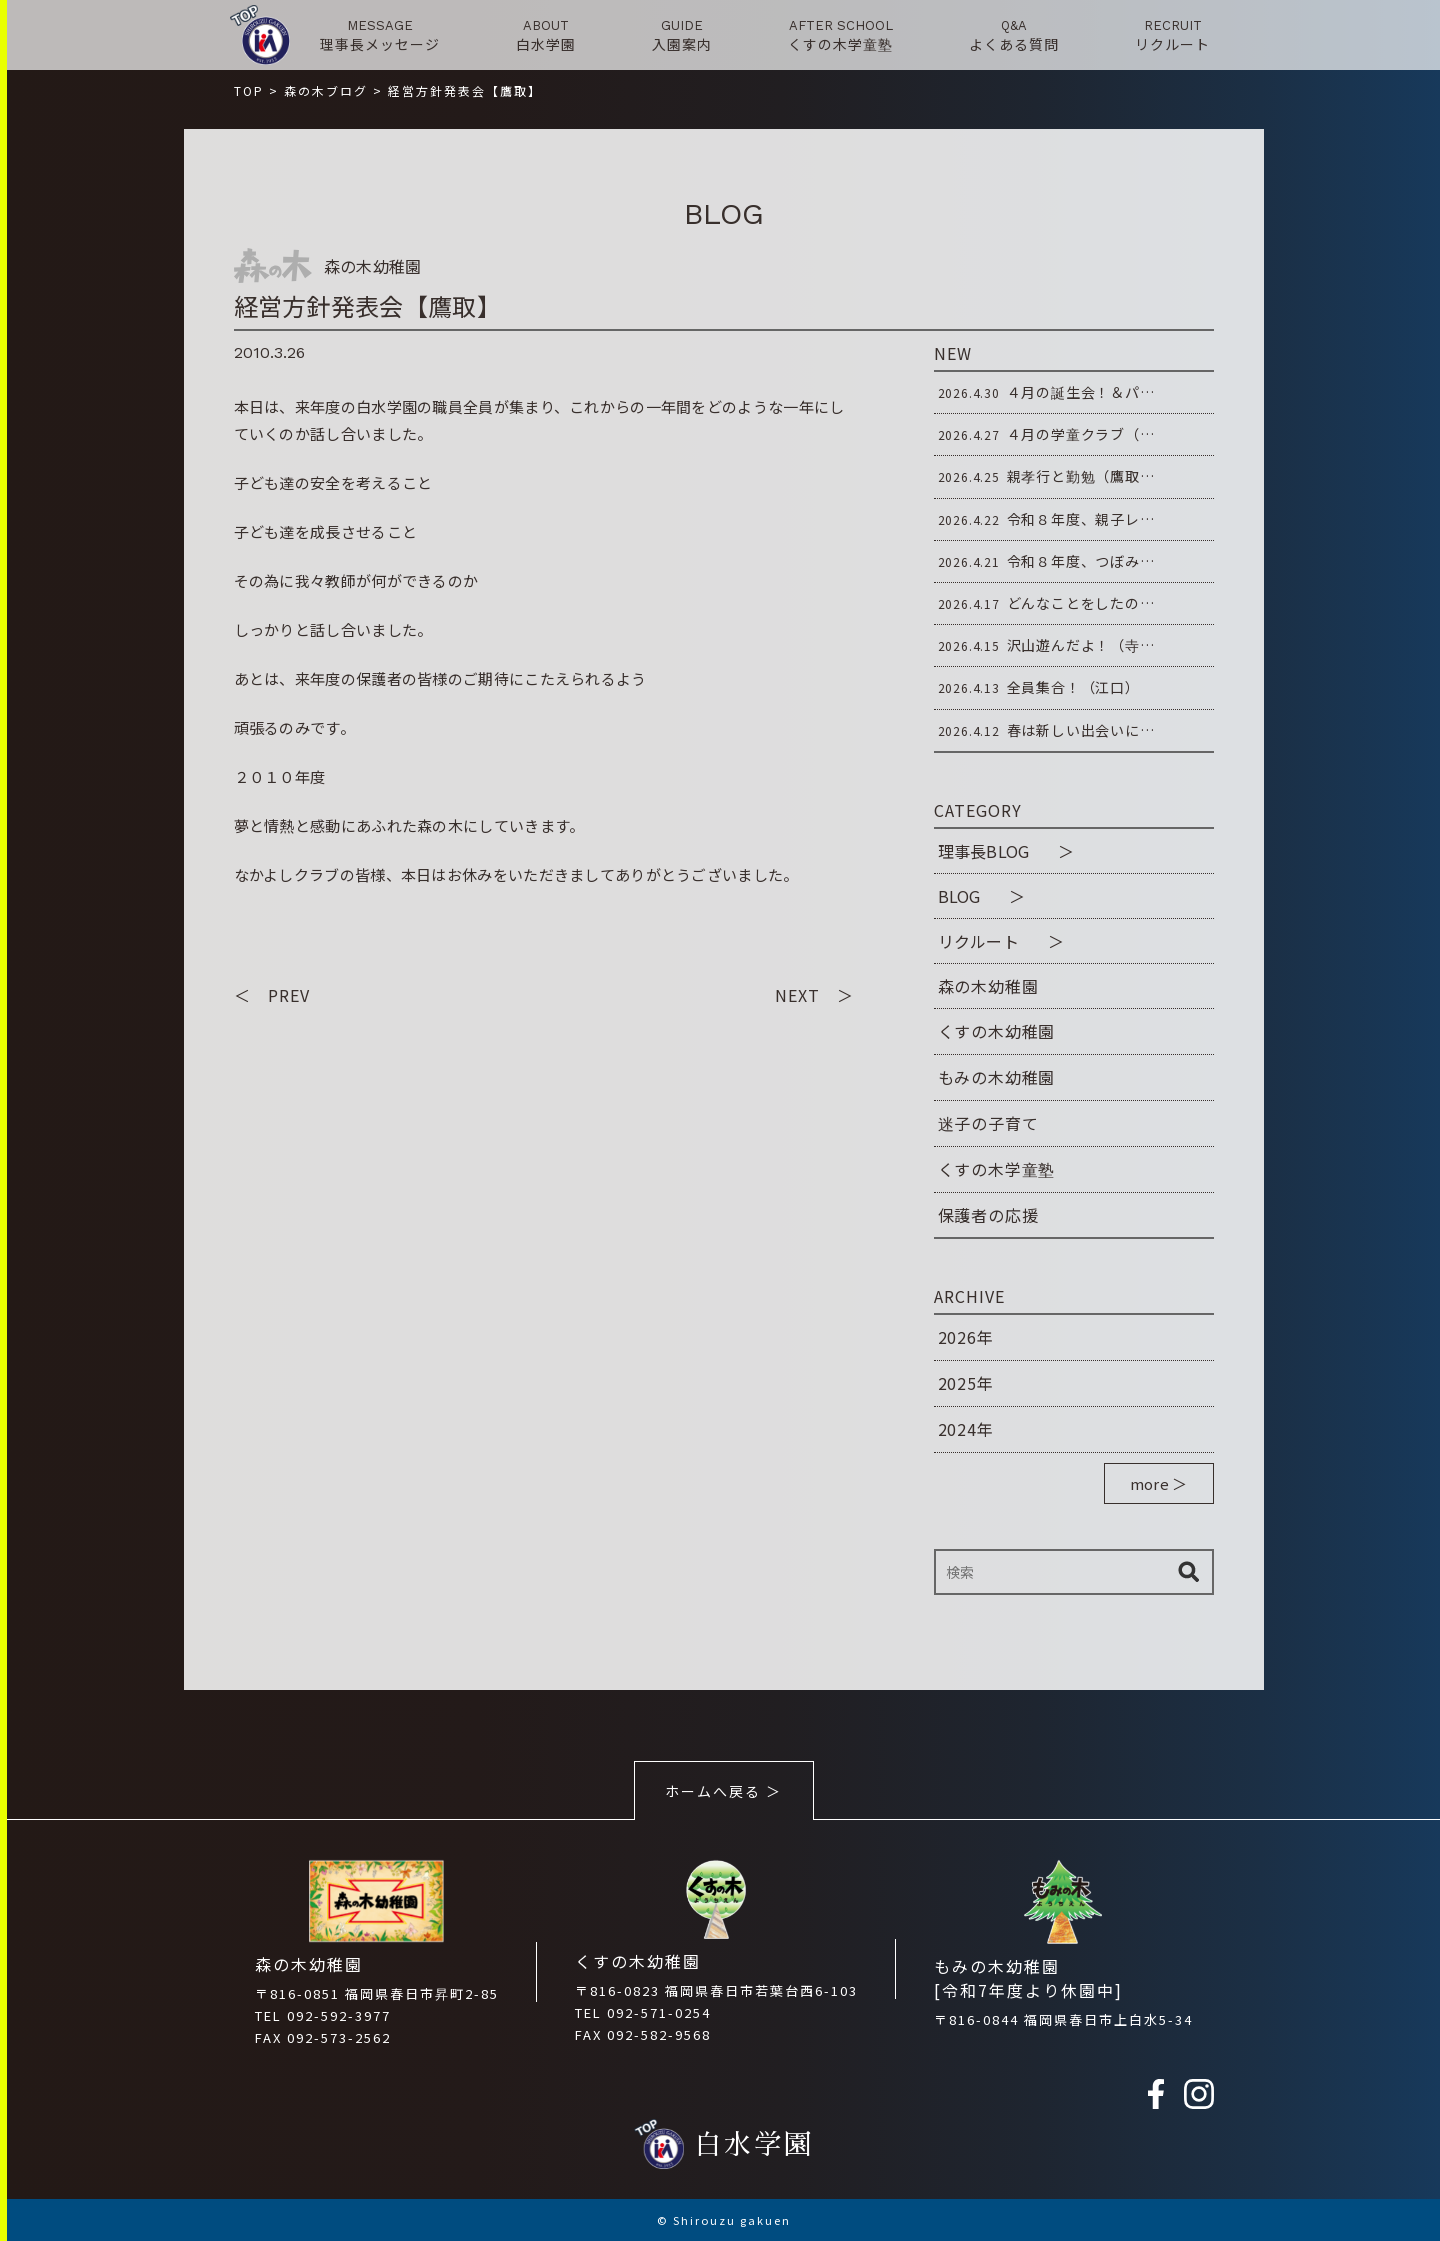  What do you see at coordinates (966, 1429) in the screenshot?
I see `2024年` at bounding box center [966, 1429].